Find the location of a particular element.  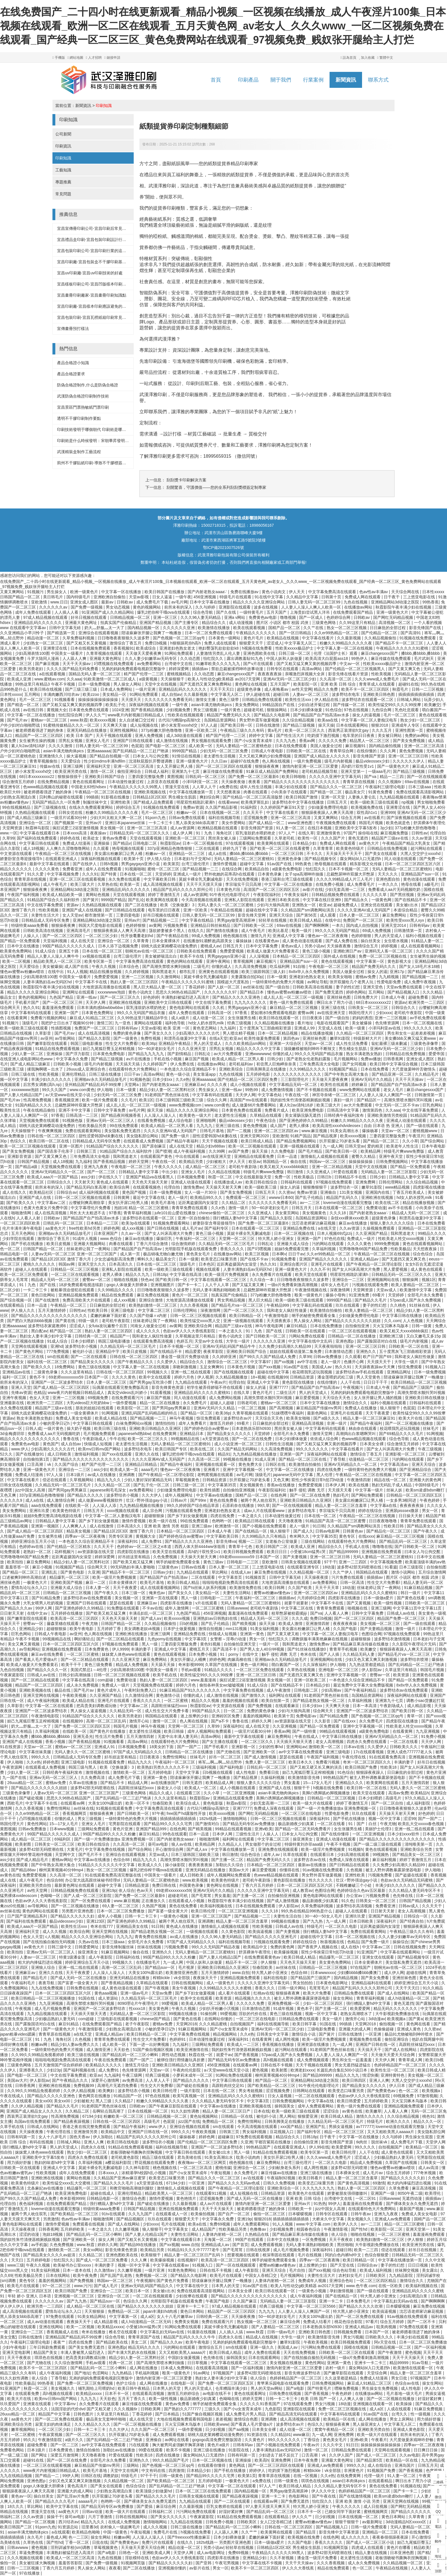

在线观看精品 is located at coordinates (12, 1305).